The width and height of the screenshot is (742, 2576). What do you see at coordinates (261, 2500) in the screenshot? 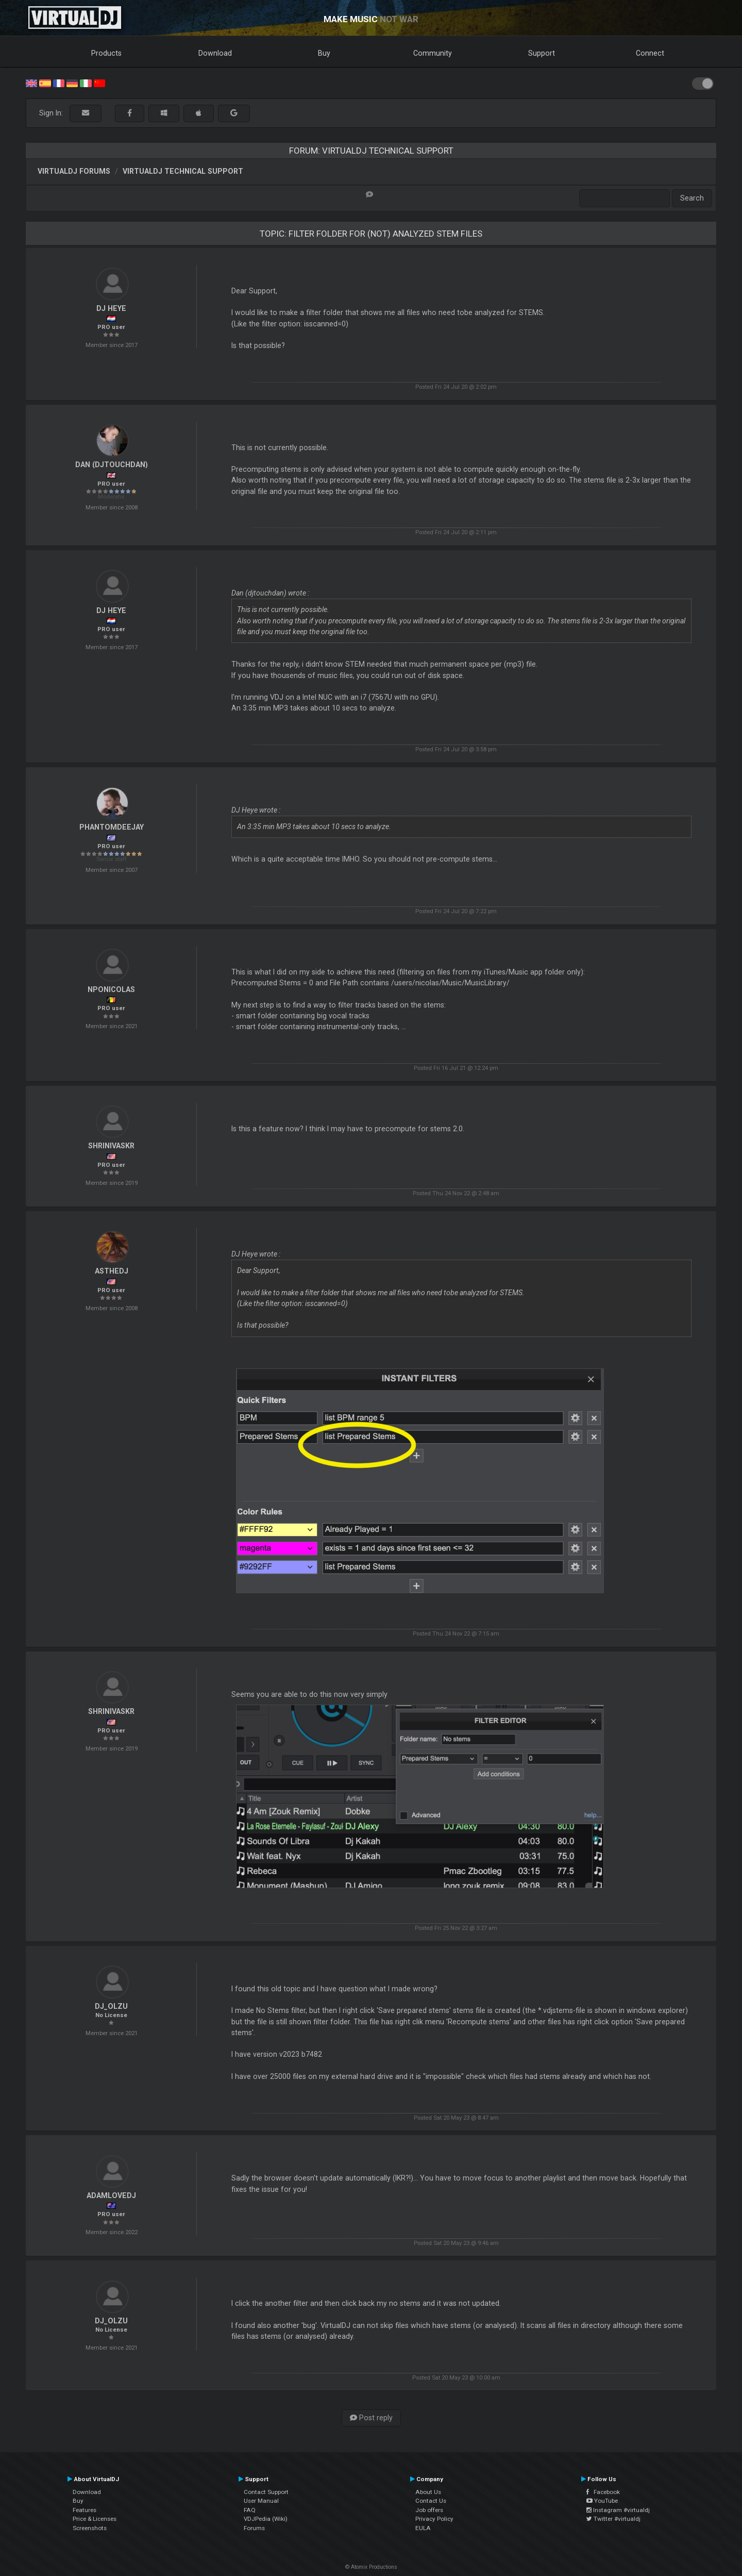
I see `User Manual` at bounding box center [261, 2500].